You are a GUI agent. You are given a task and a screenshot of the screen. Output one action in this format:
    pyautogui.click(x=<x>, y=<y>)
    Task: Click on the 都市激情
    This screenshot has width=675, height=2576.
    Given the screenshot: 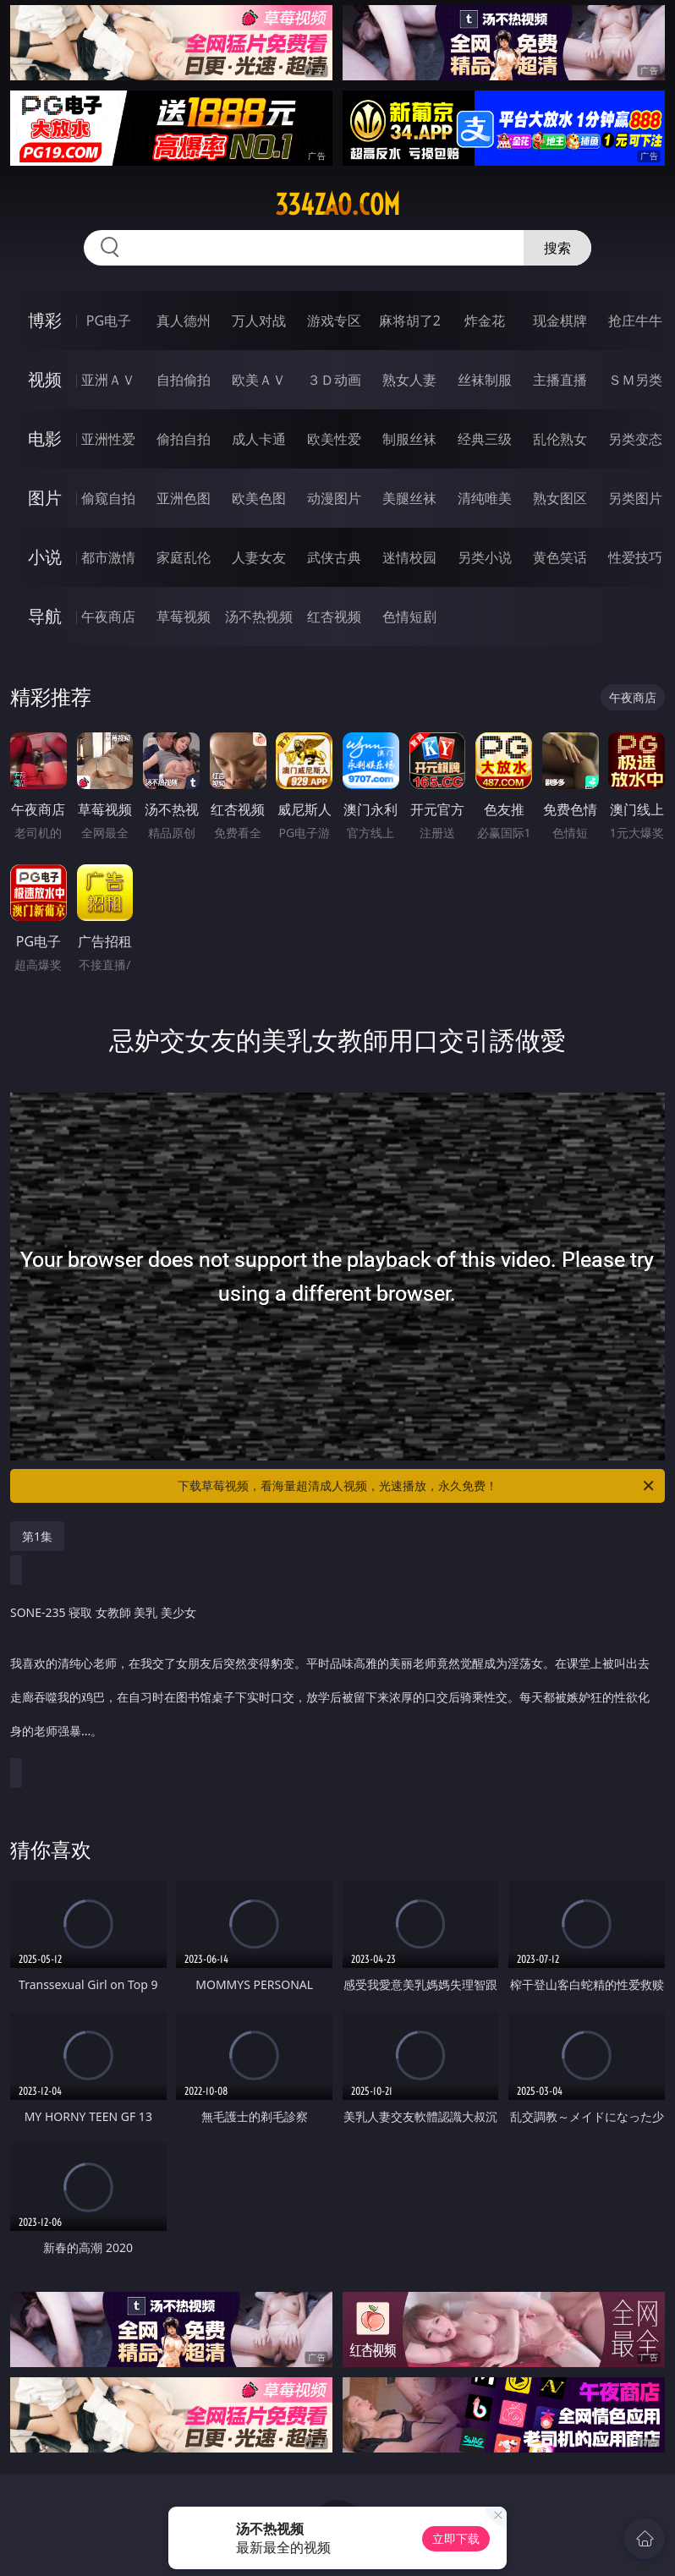 What is the action you would take?
    pyautogui.click(x=108, y=557)
    